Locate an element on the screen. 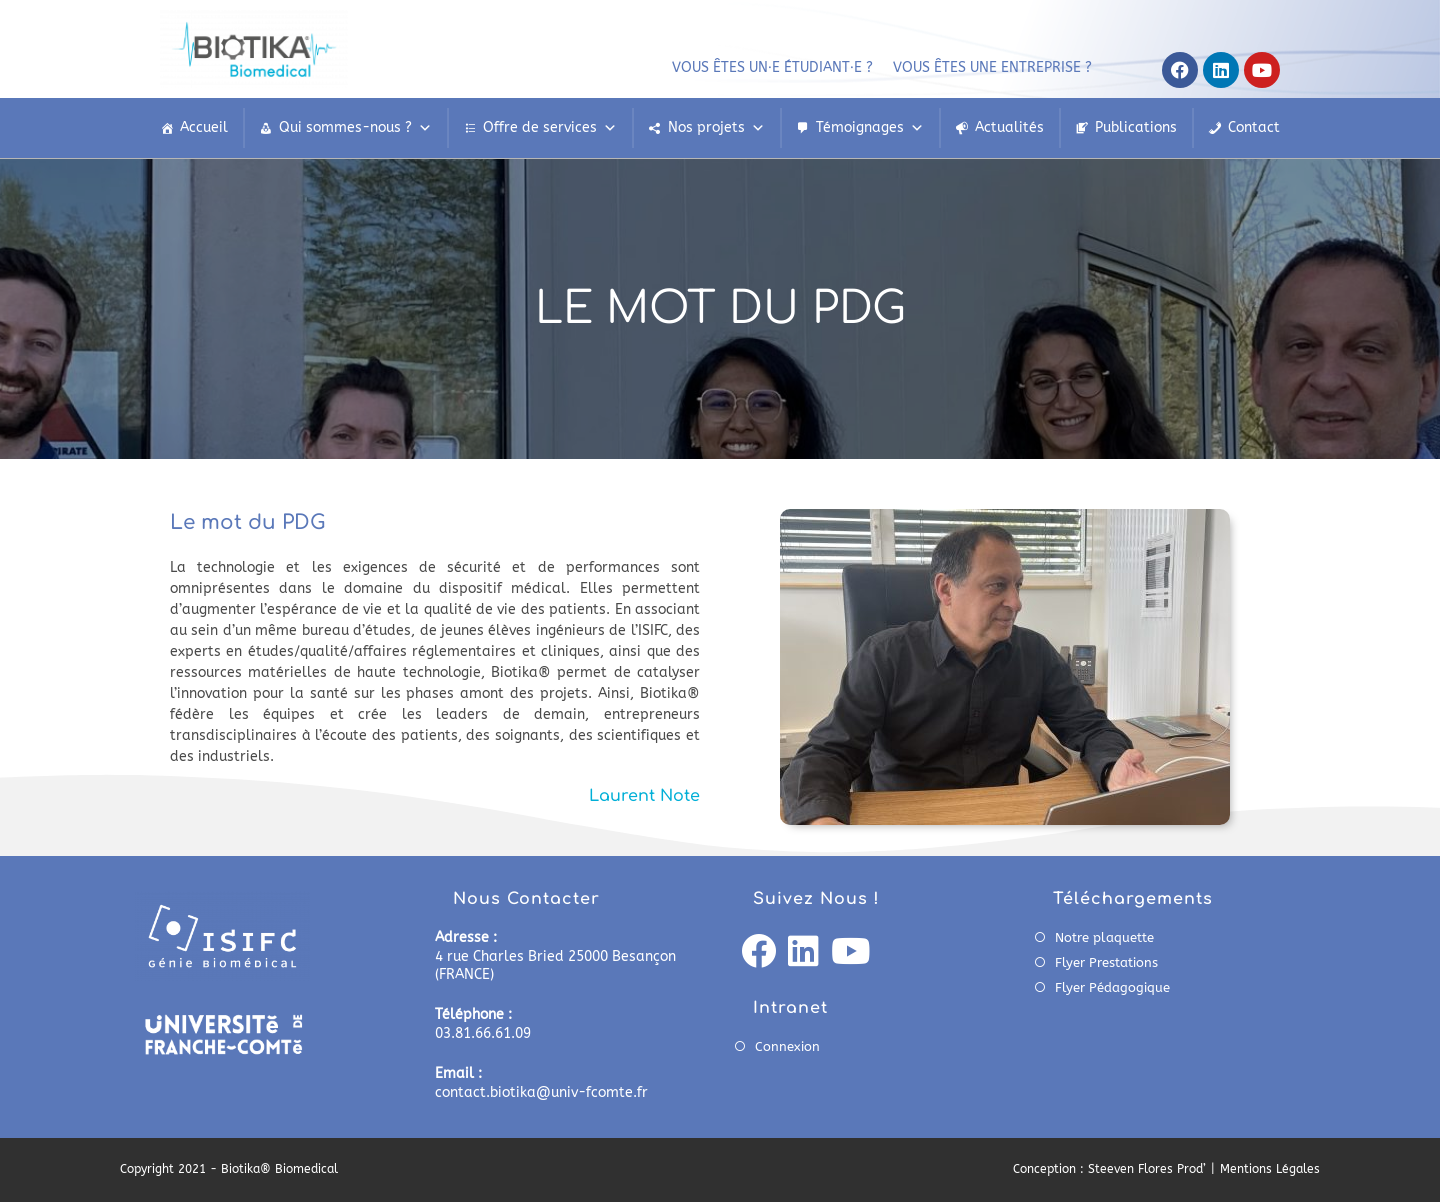  [Facebook] is located at coordinates (758, 953).